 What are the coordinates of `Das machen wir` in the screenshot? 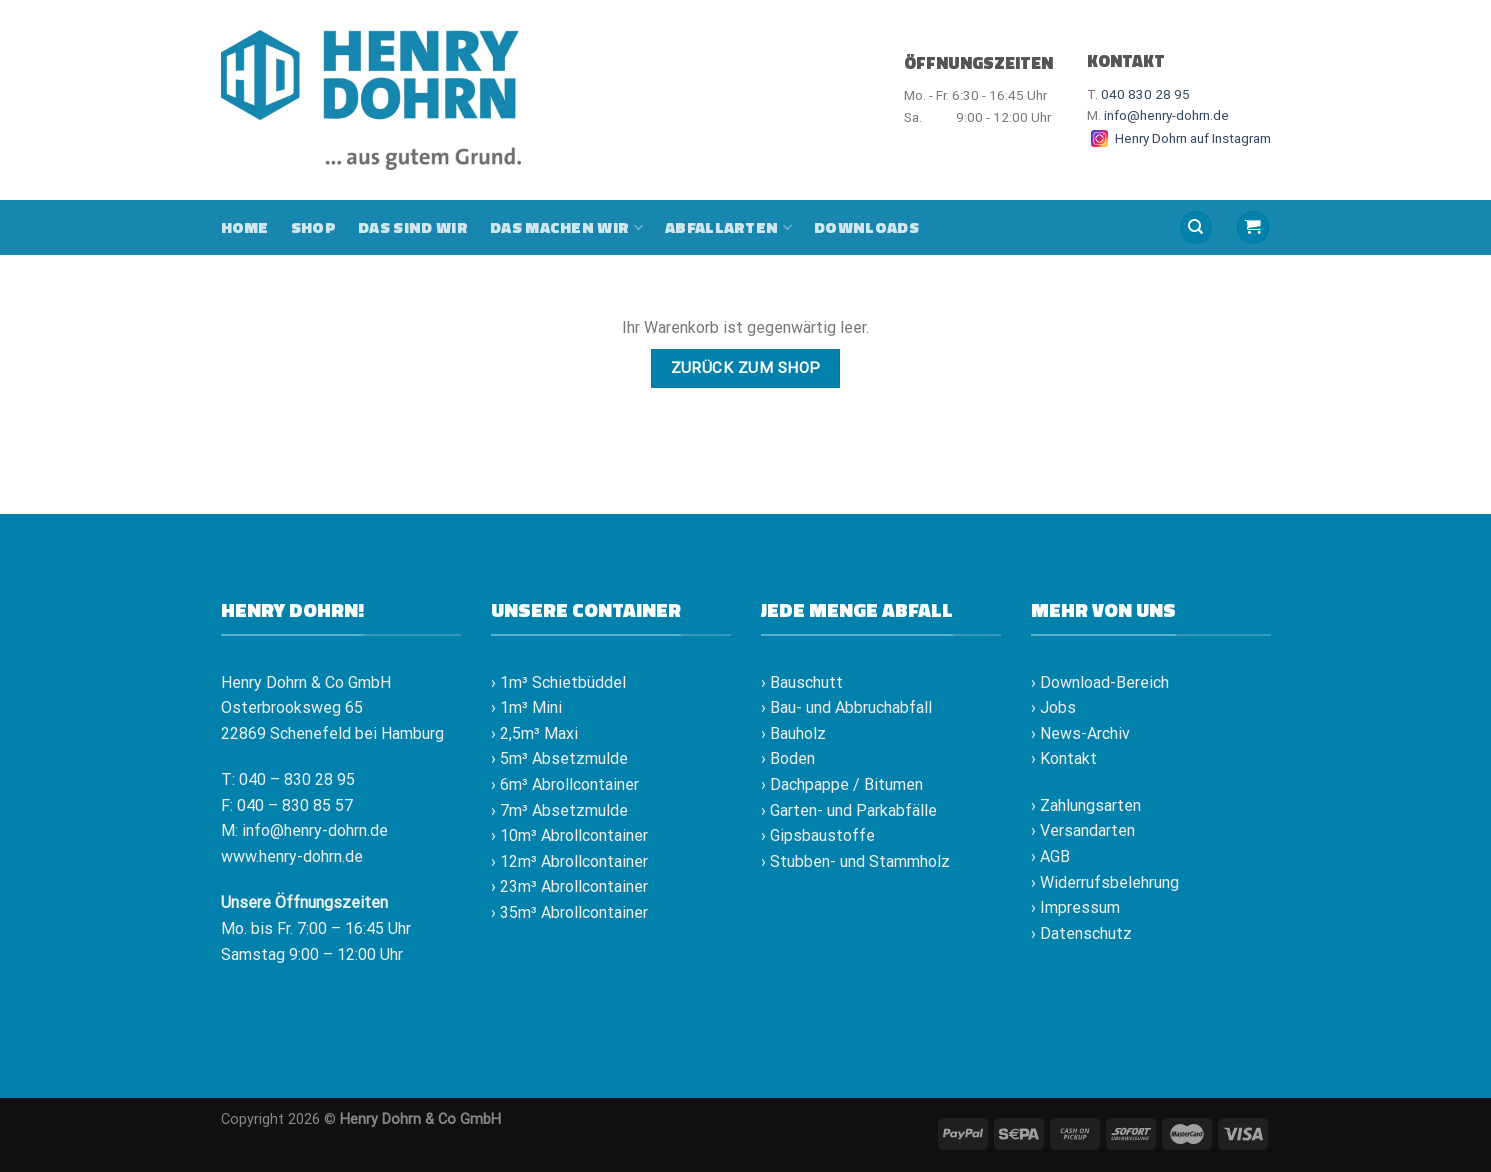 It's located at (566, 227).